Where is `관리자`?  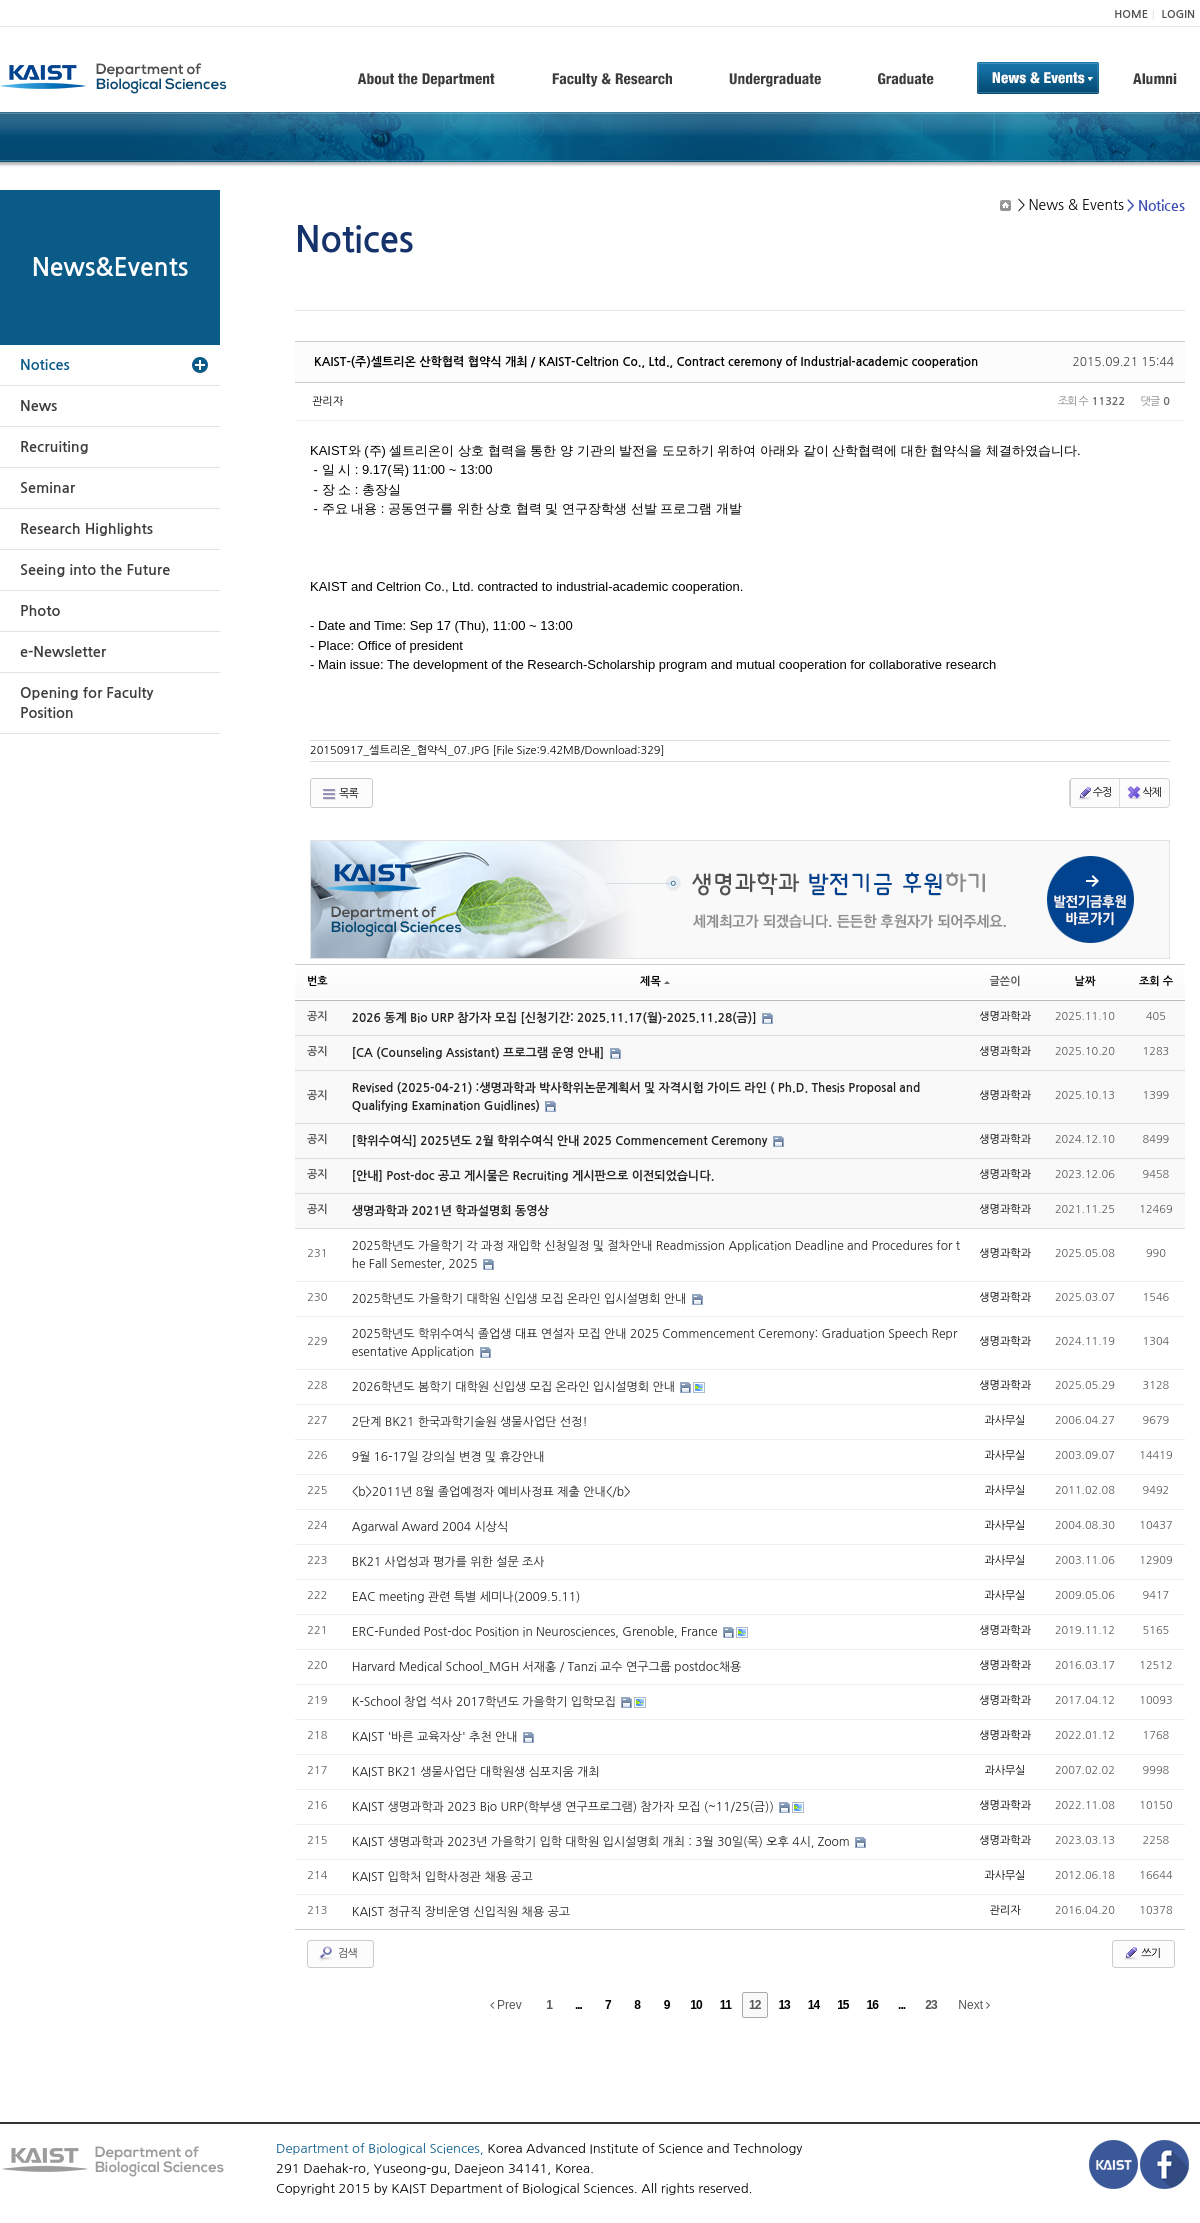 관리자 is located at coordinates (327, 401).